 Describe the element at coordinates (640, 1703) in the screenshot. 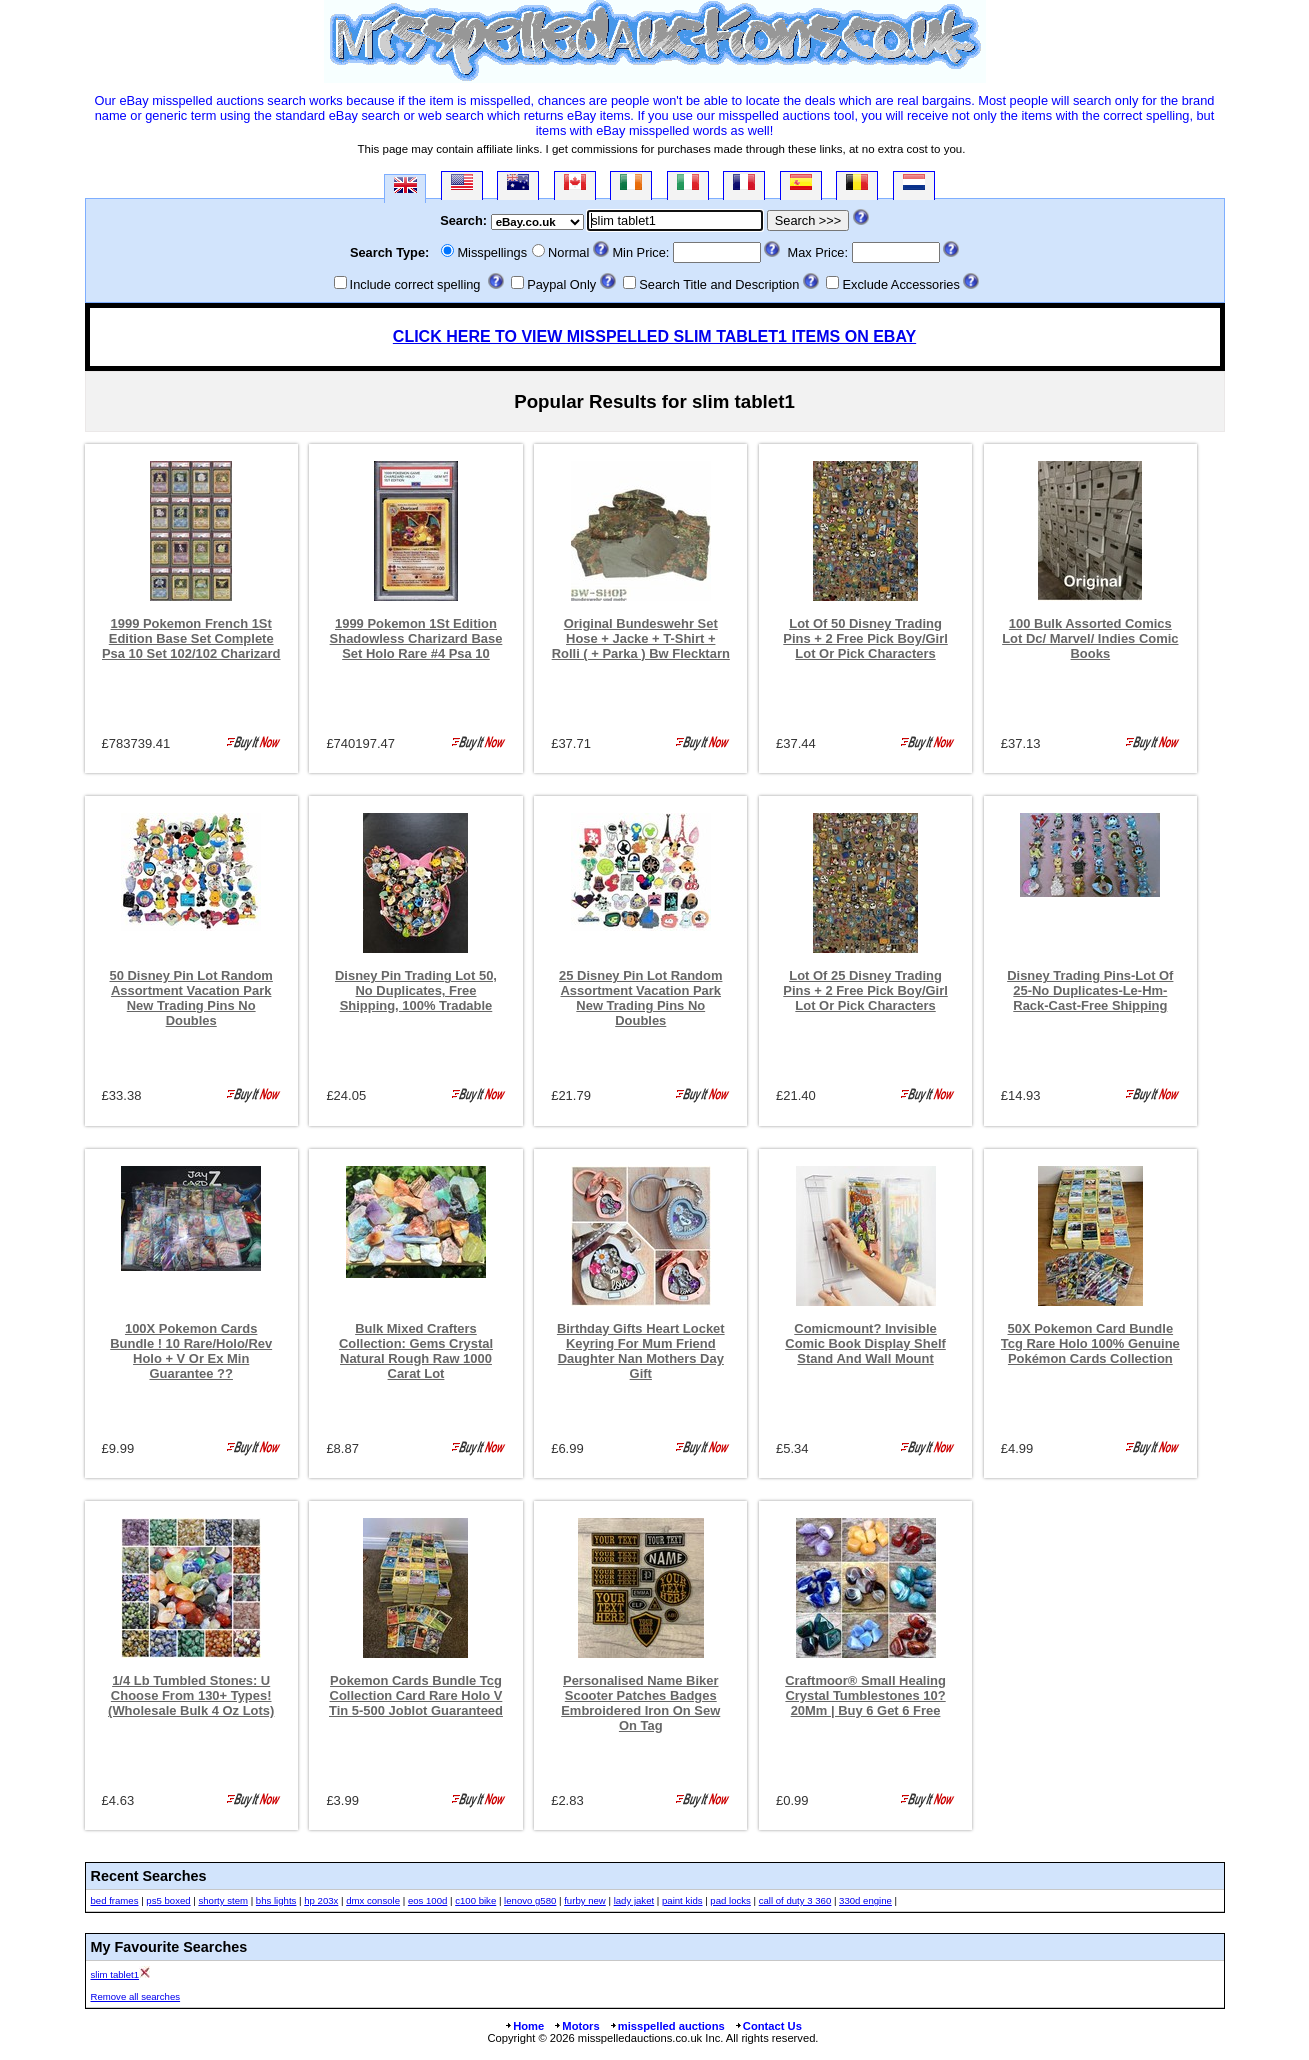

I see `Personalised Name Biker Scooter Patches Badges Embroidered Iron On Sew On Tag` at that location.